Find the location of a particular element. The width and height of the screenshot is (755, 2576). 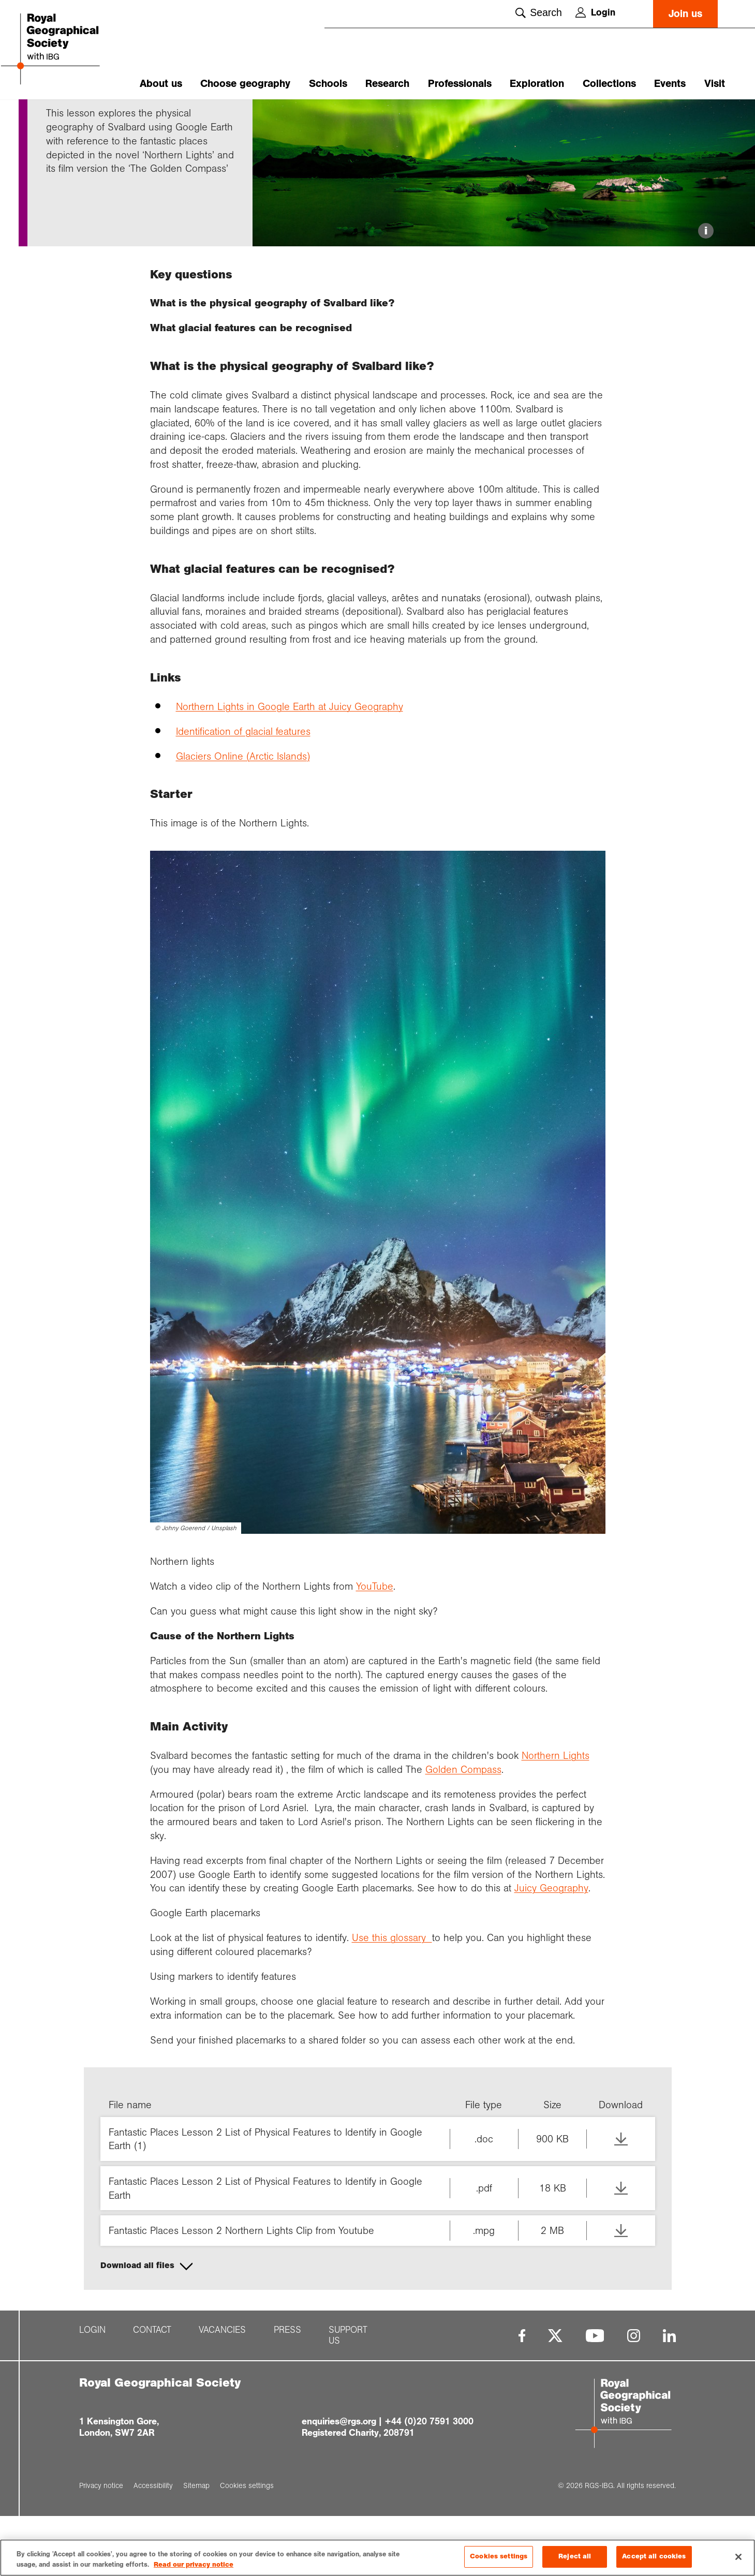

+44 (0)20 7591 3000 is located at coordinates (428, 2482).